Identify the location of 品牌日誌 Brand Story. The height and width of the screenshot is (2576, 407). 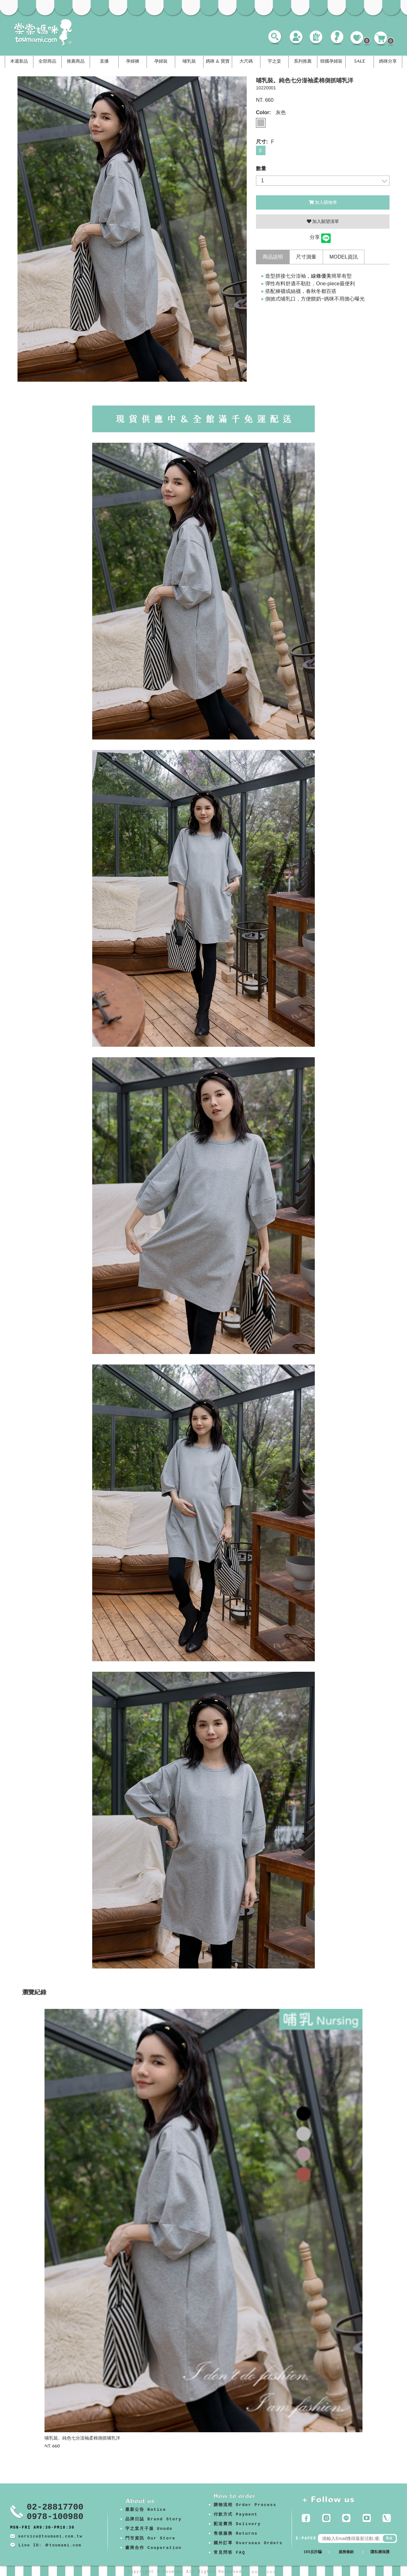
(153, 2519).